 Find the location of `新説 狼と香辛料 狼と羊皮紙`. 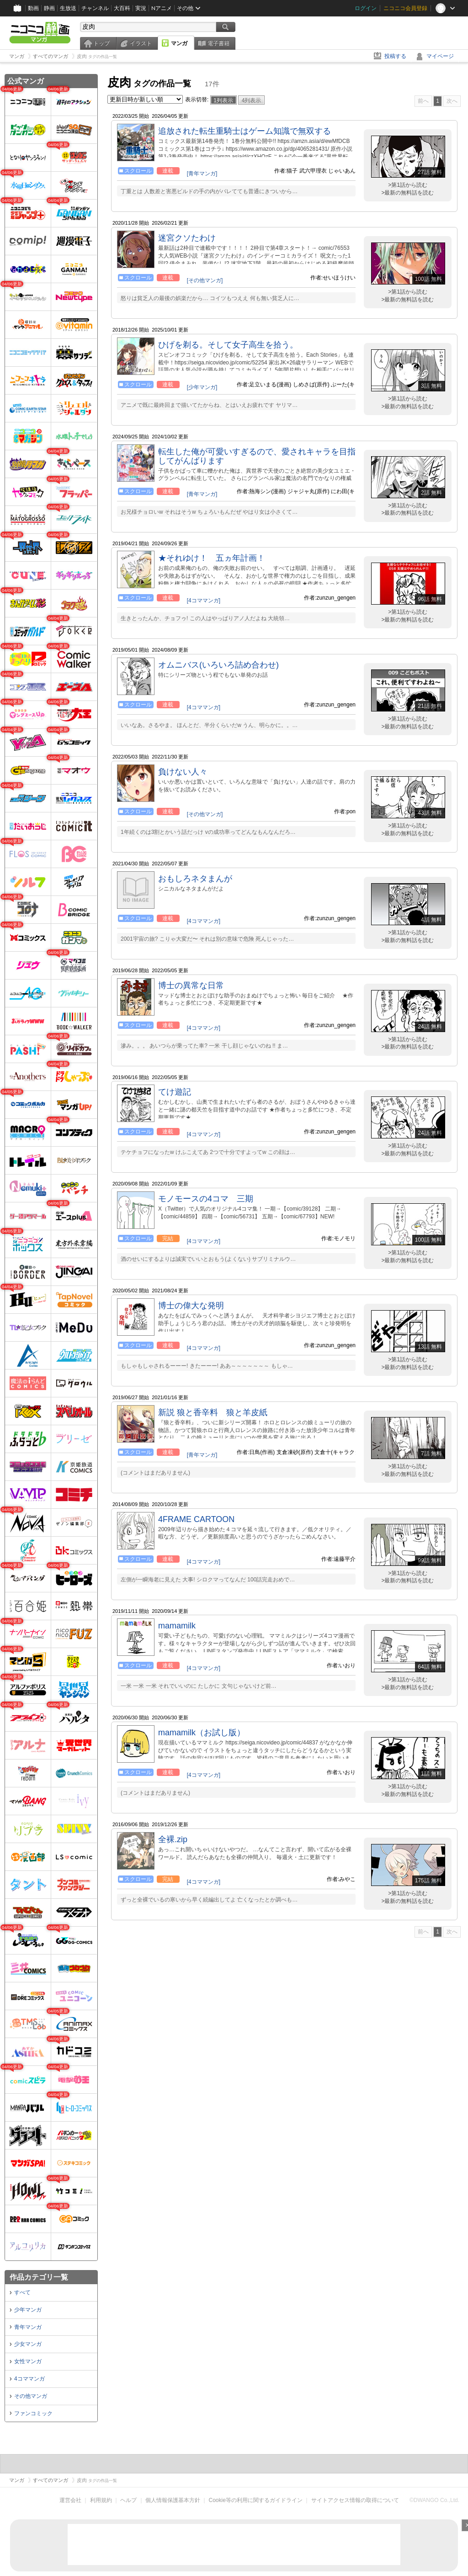

新説 狼と香辛料 狼と羊皮紙 is located at coordinates (212, 1412).